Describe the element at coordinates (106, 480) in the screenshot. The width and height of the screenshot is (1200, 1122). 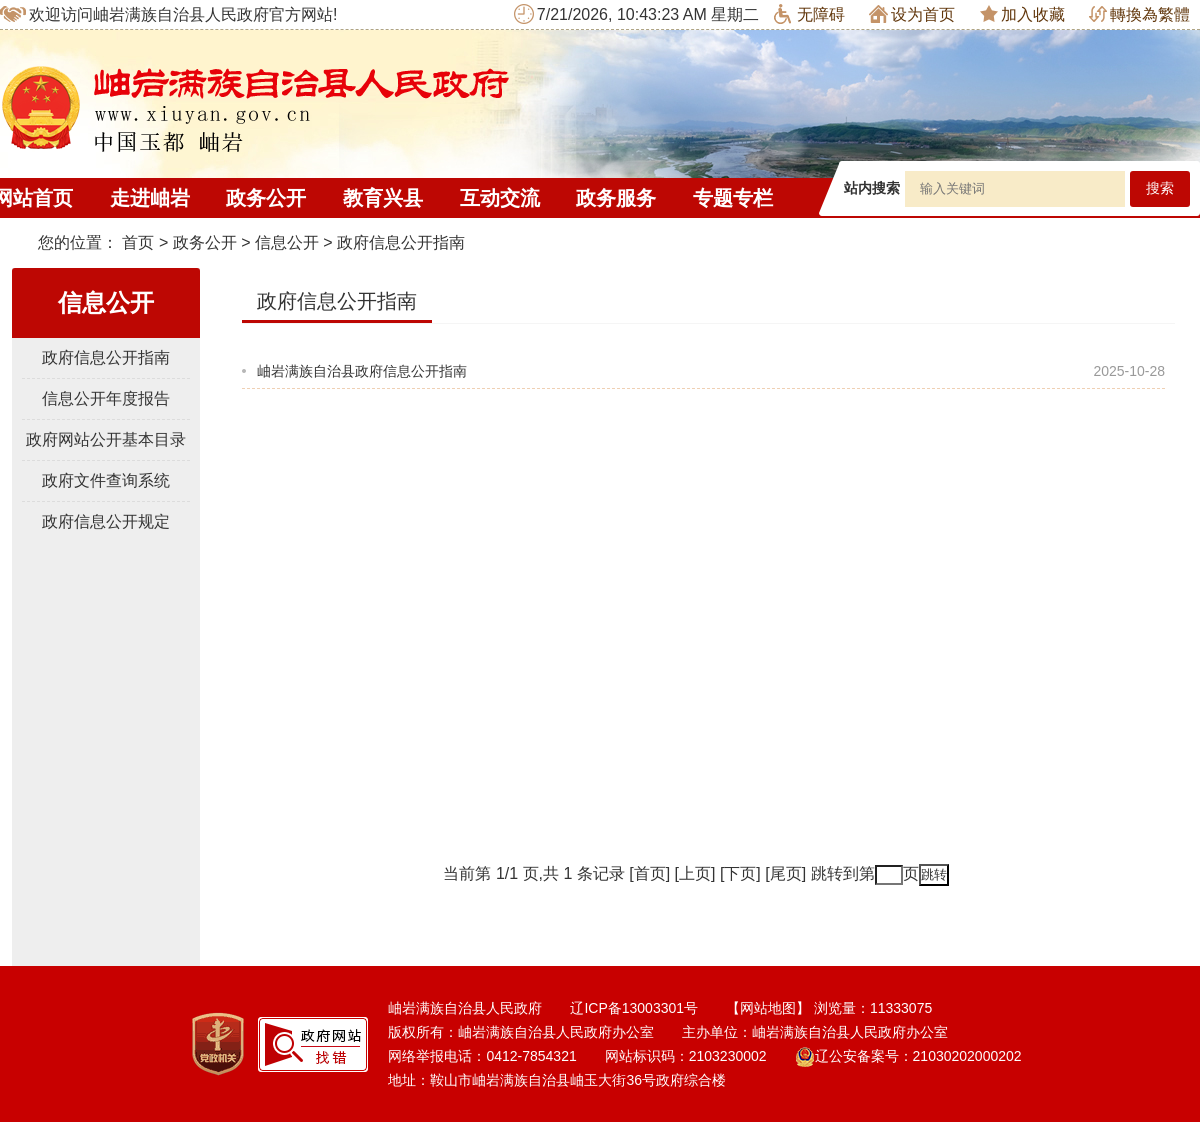
I see `政府文件查询系统` at that location.